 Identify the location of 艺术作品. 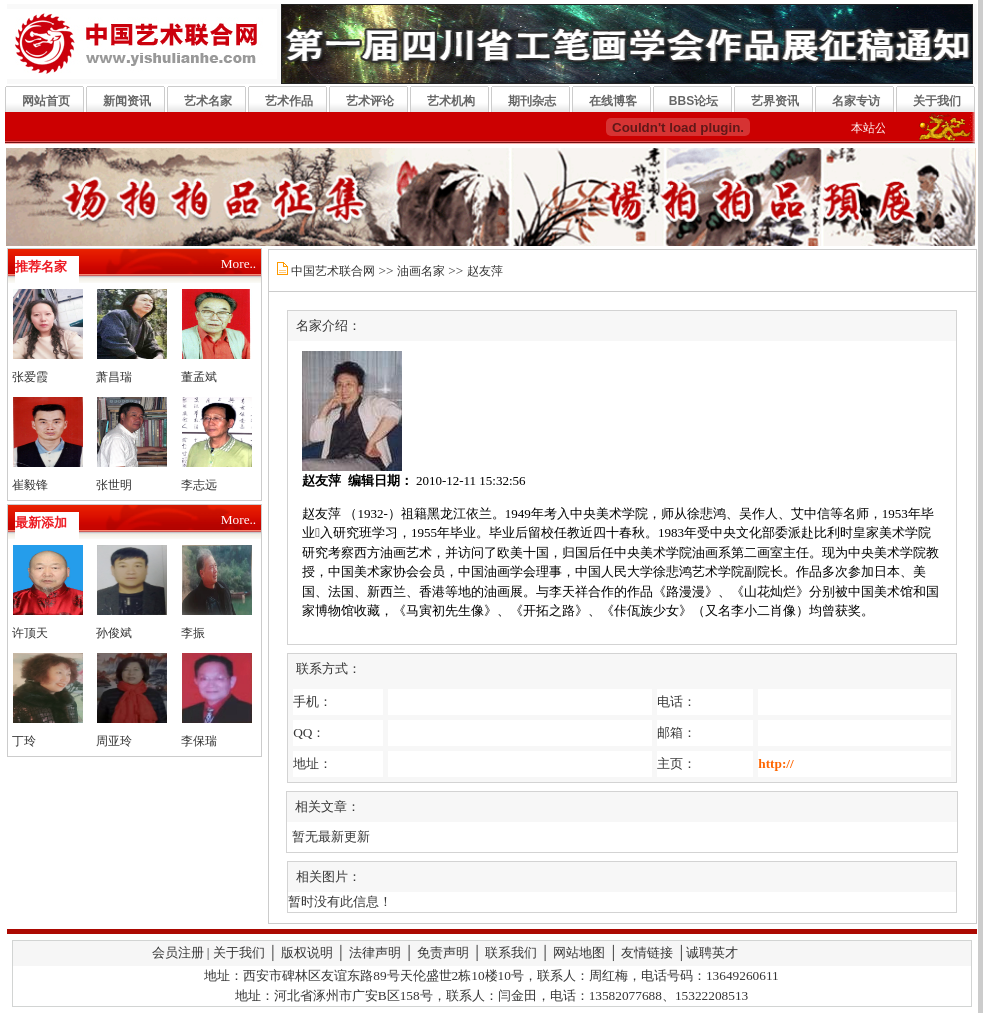
(289, 101).